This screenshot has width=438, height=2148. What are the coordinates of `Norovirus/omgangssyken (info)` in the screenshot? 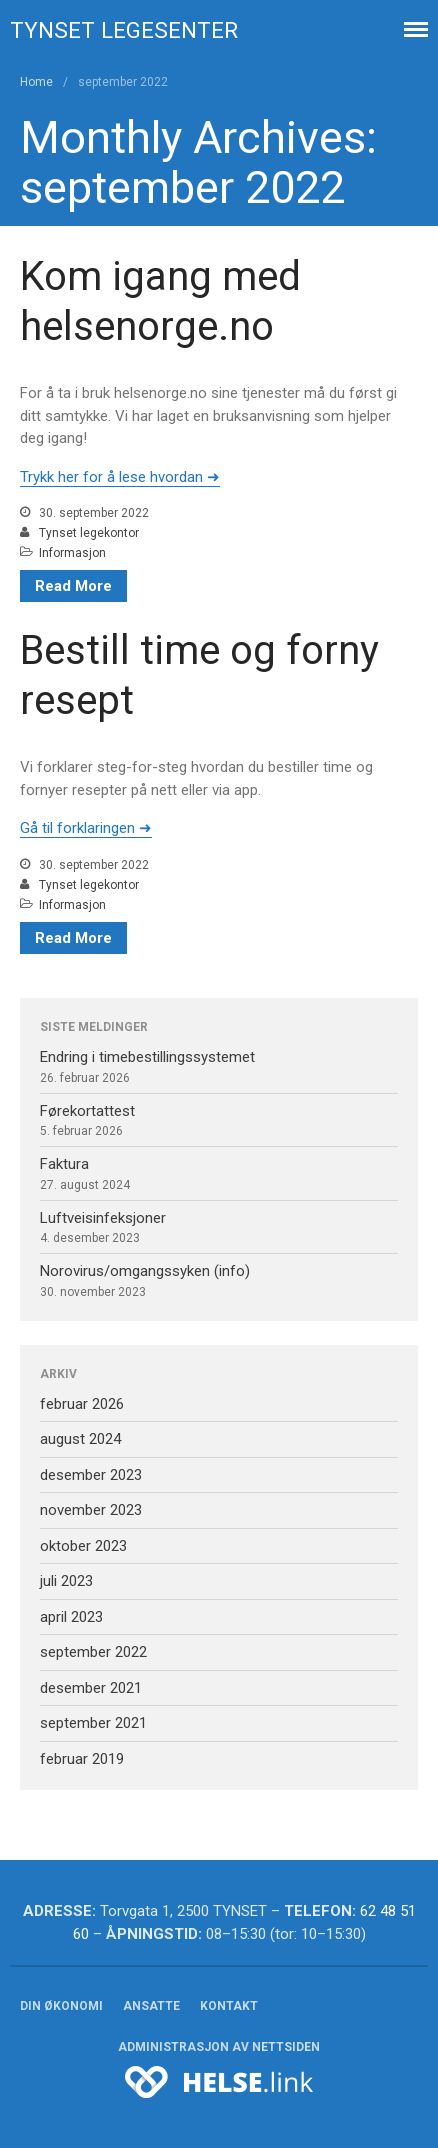 It's located at (145, 1271).